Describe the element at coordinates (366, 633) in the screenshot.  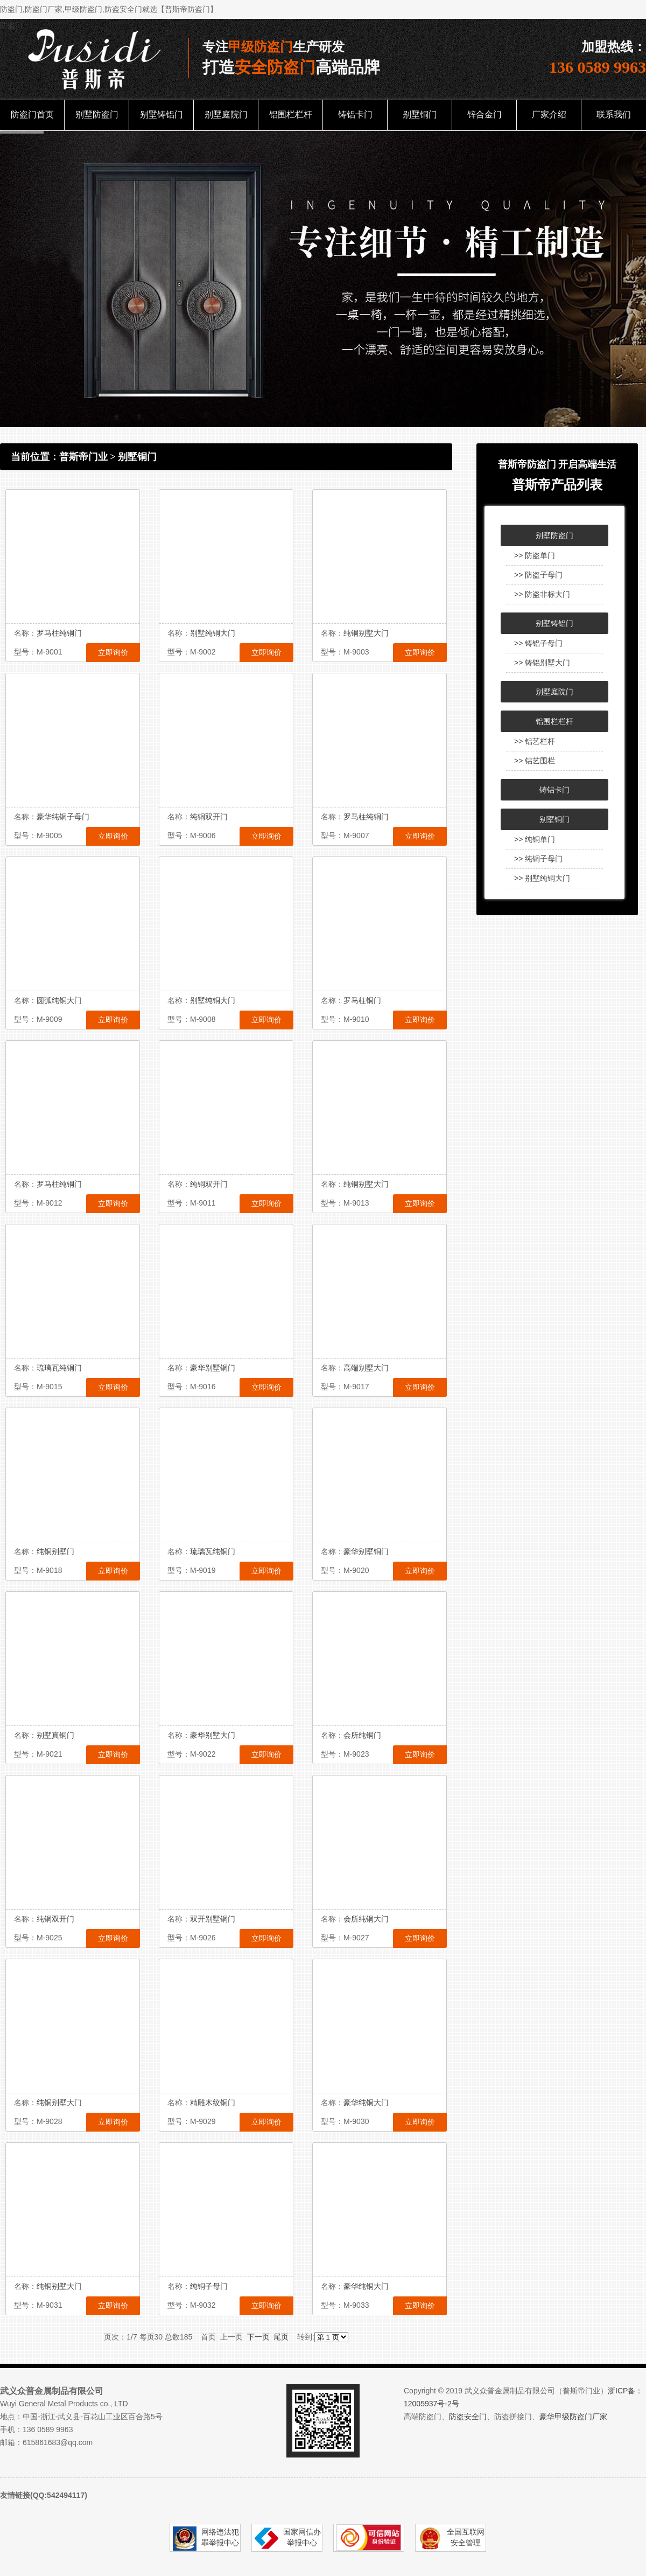
I see `纯铜别墅大门` at that location.